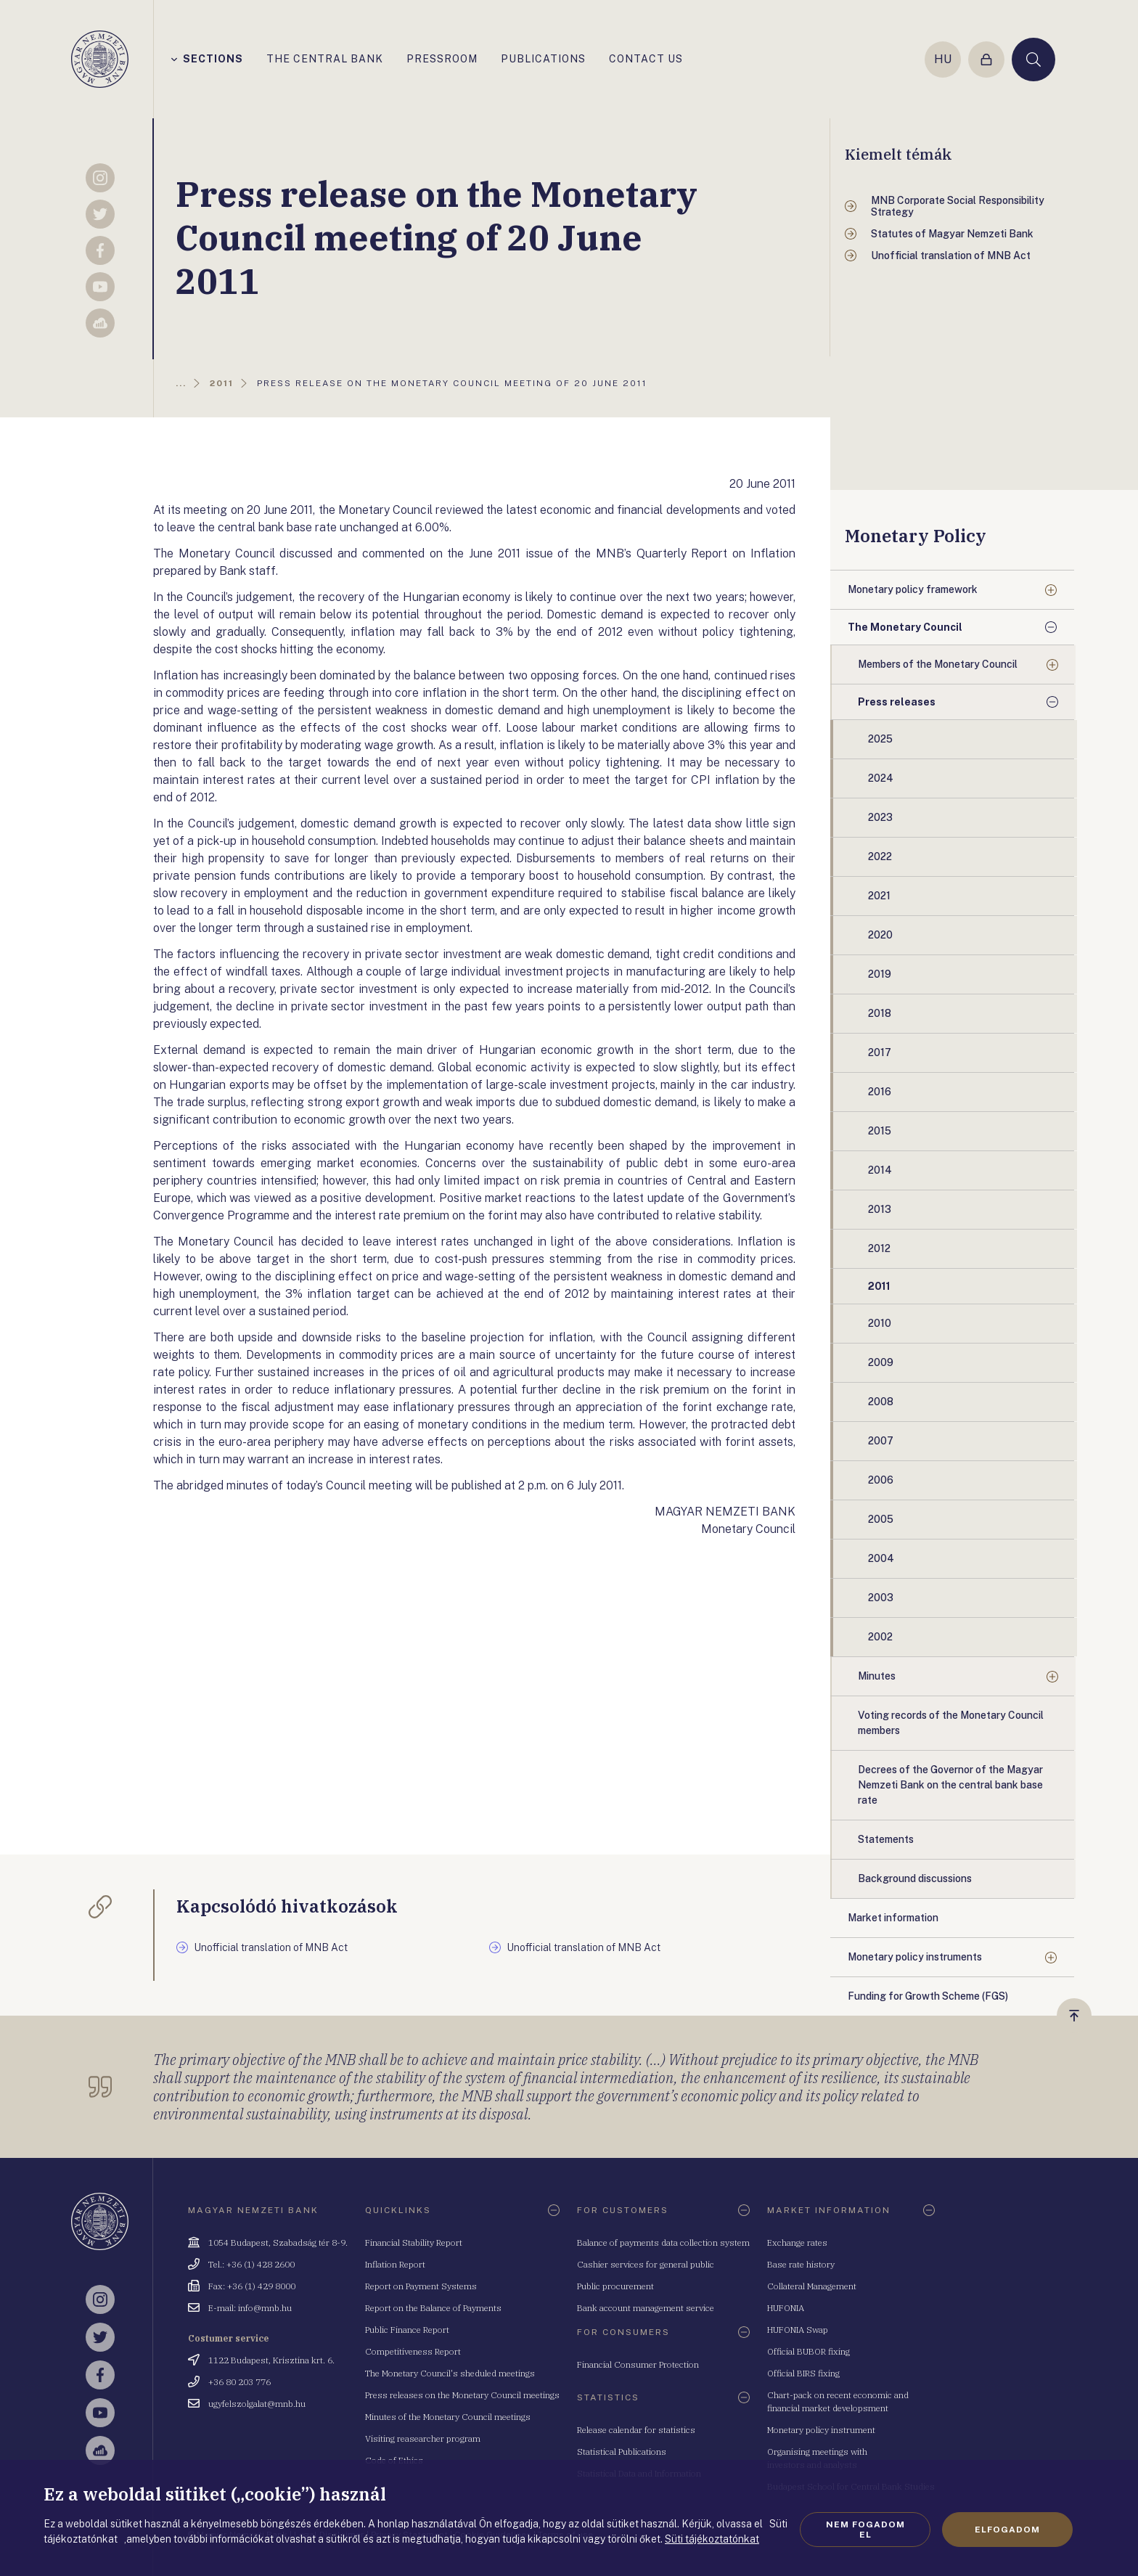 This screenshot has height=2576, width=1138. I want to click on The Monetary Council, so click(905, 627).